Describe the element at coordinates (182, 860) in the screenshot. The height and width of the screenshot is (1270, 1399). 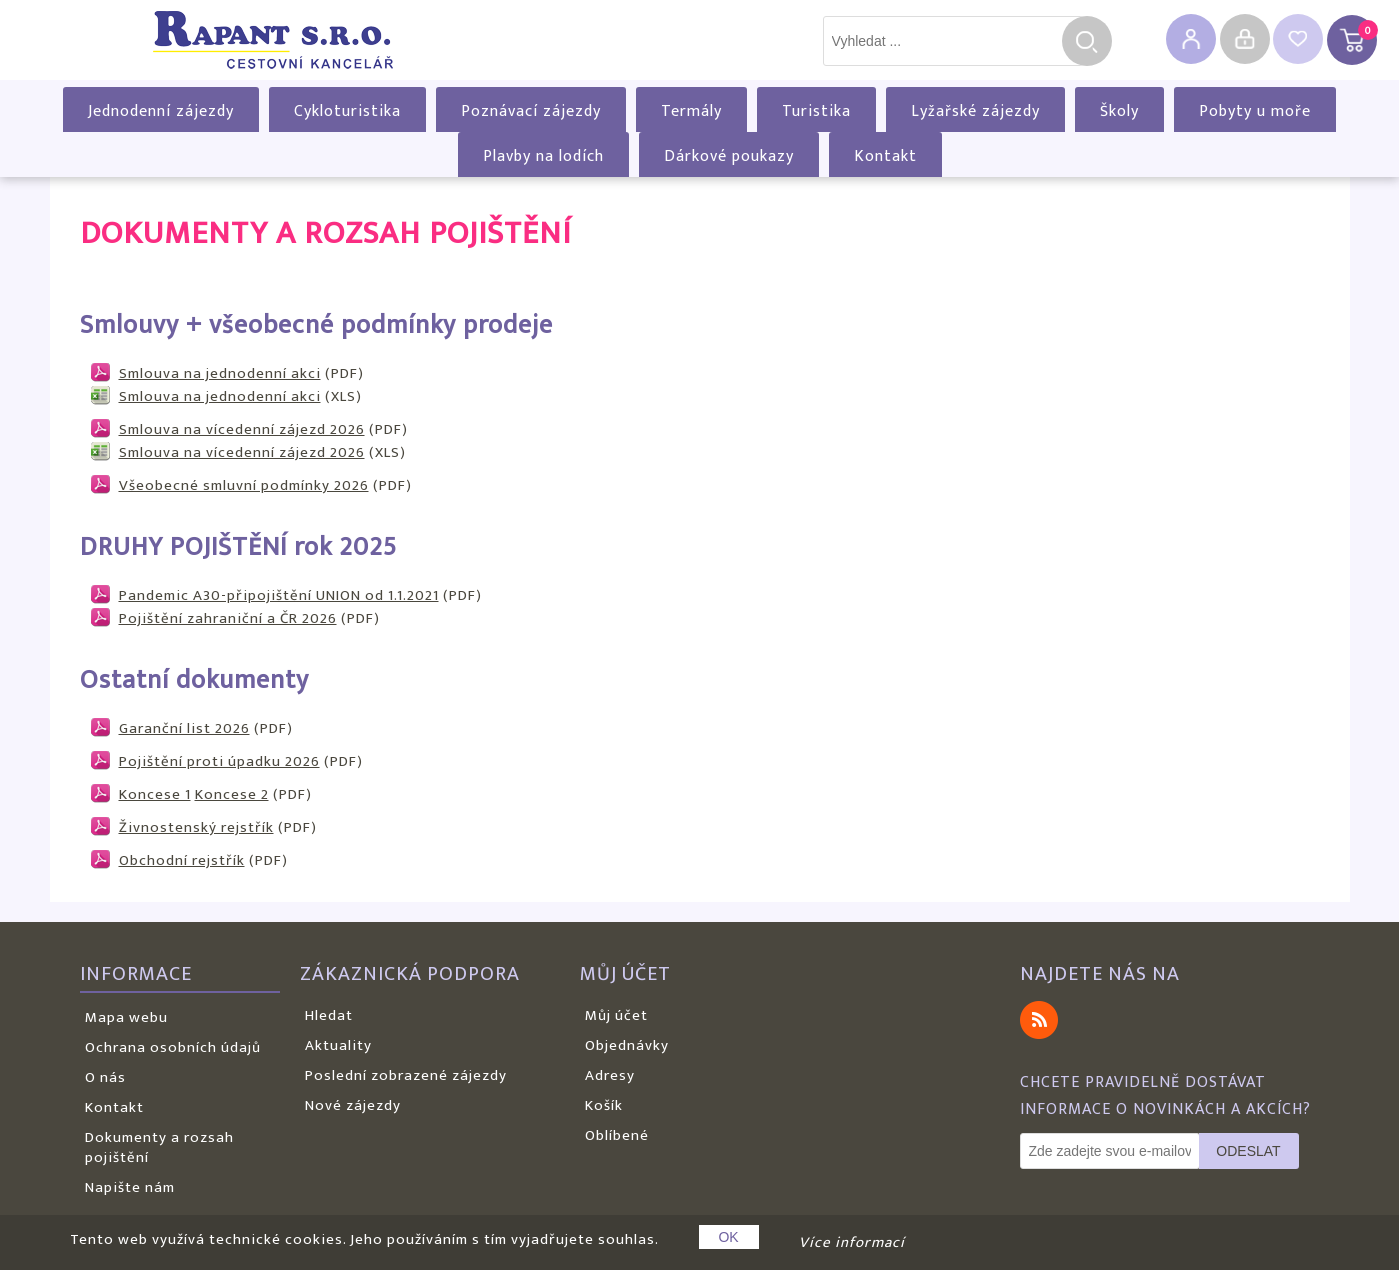
I see `Obchodní rejstřík` at that location.